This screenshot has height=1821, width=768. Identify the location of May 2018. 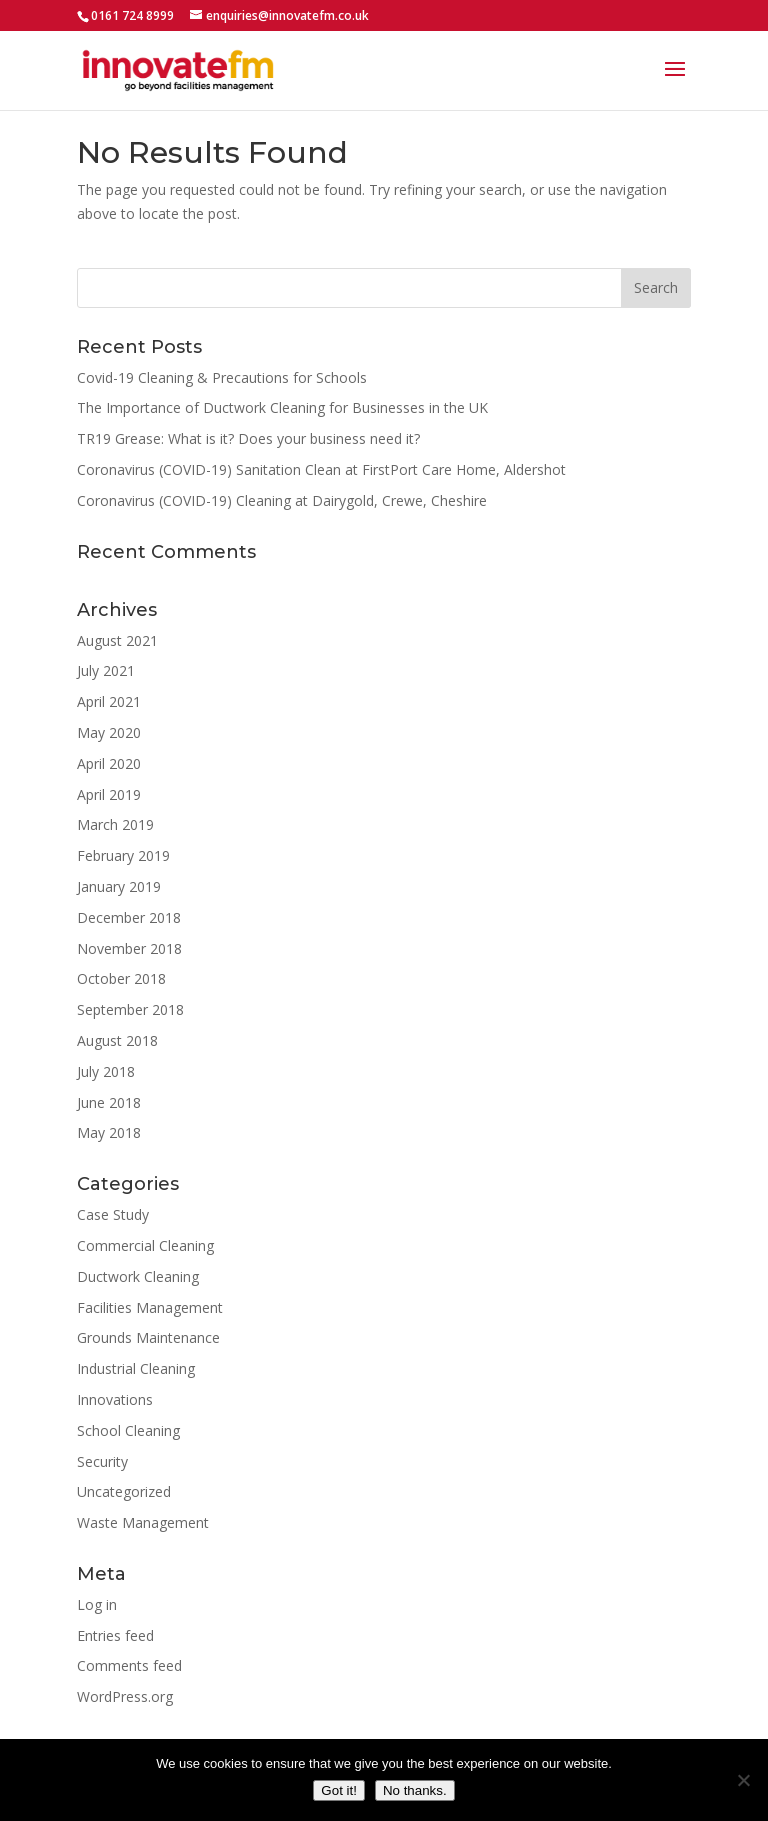
(109, 1132).